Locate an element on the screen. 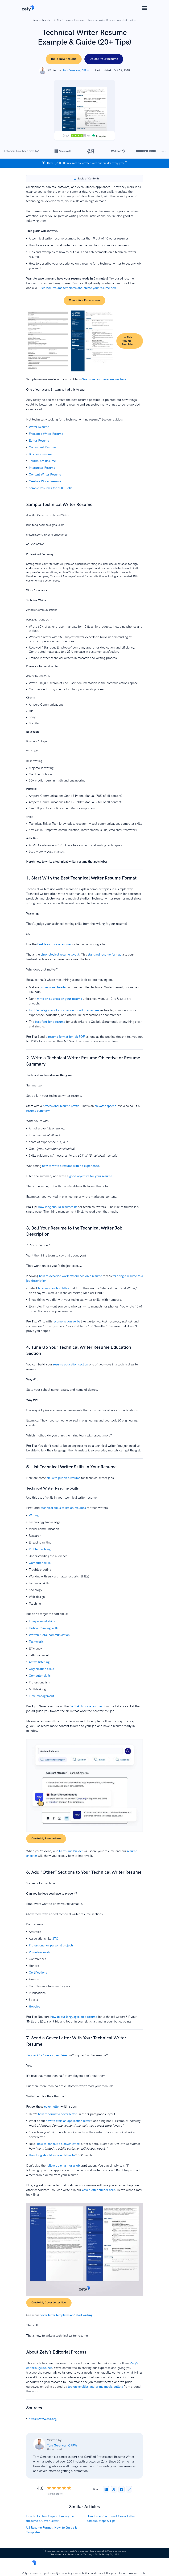  Consultant Resume is located at coordinates (42, 447).